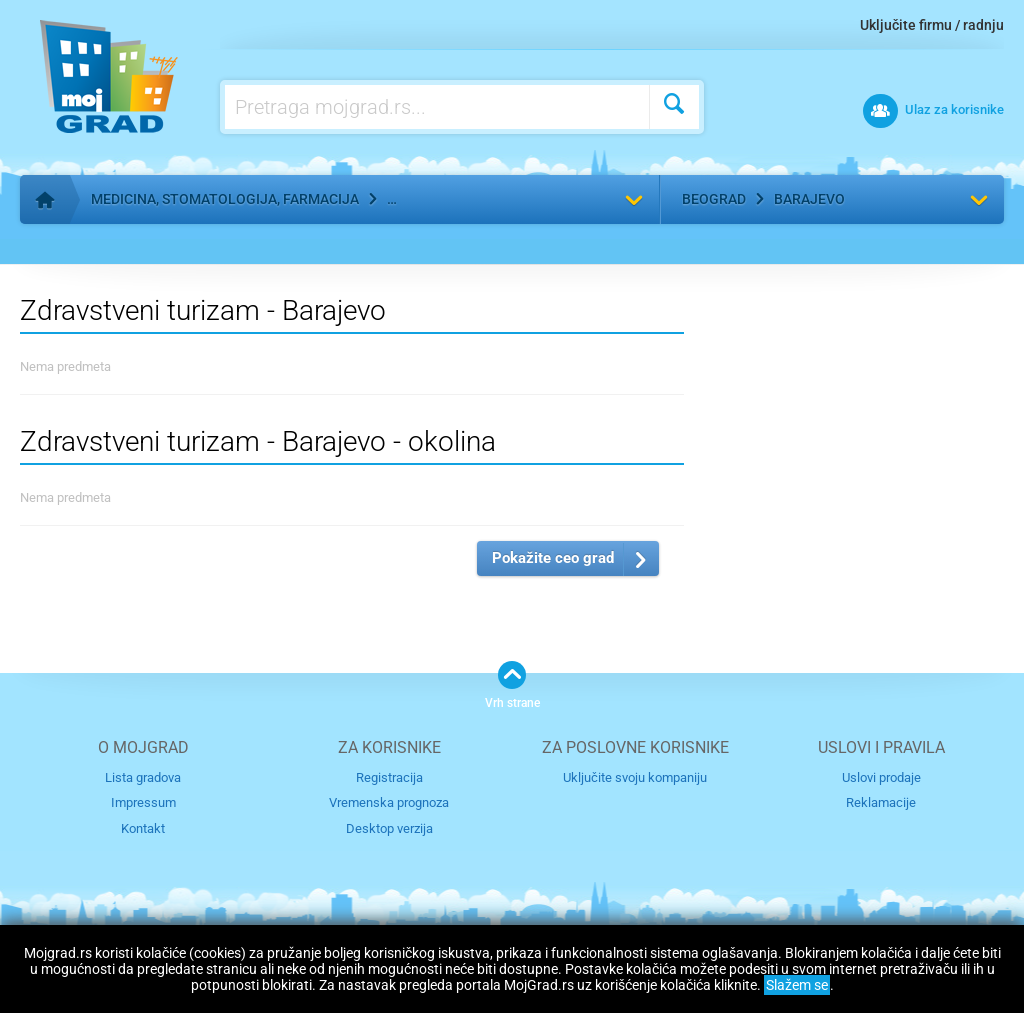 This screenshot has height=1013, width=1024. What do you see at coordinates (932, 25) in the screenshot?
I see `Uključite firmu / radnju` at bounding box center [932, 25].